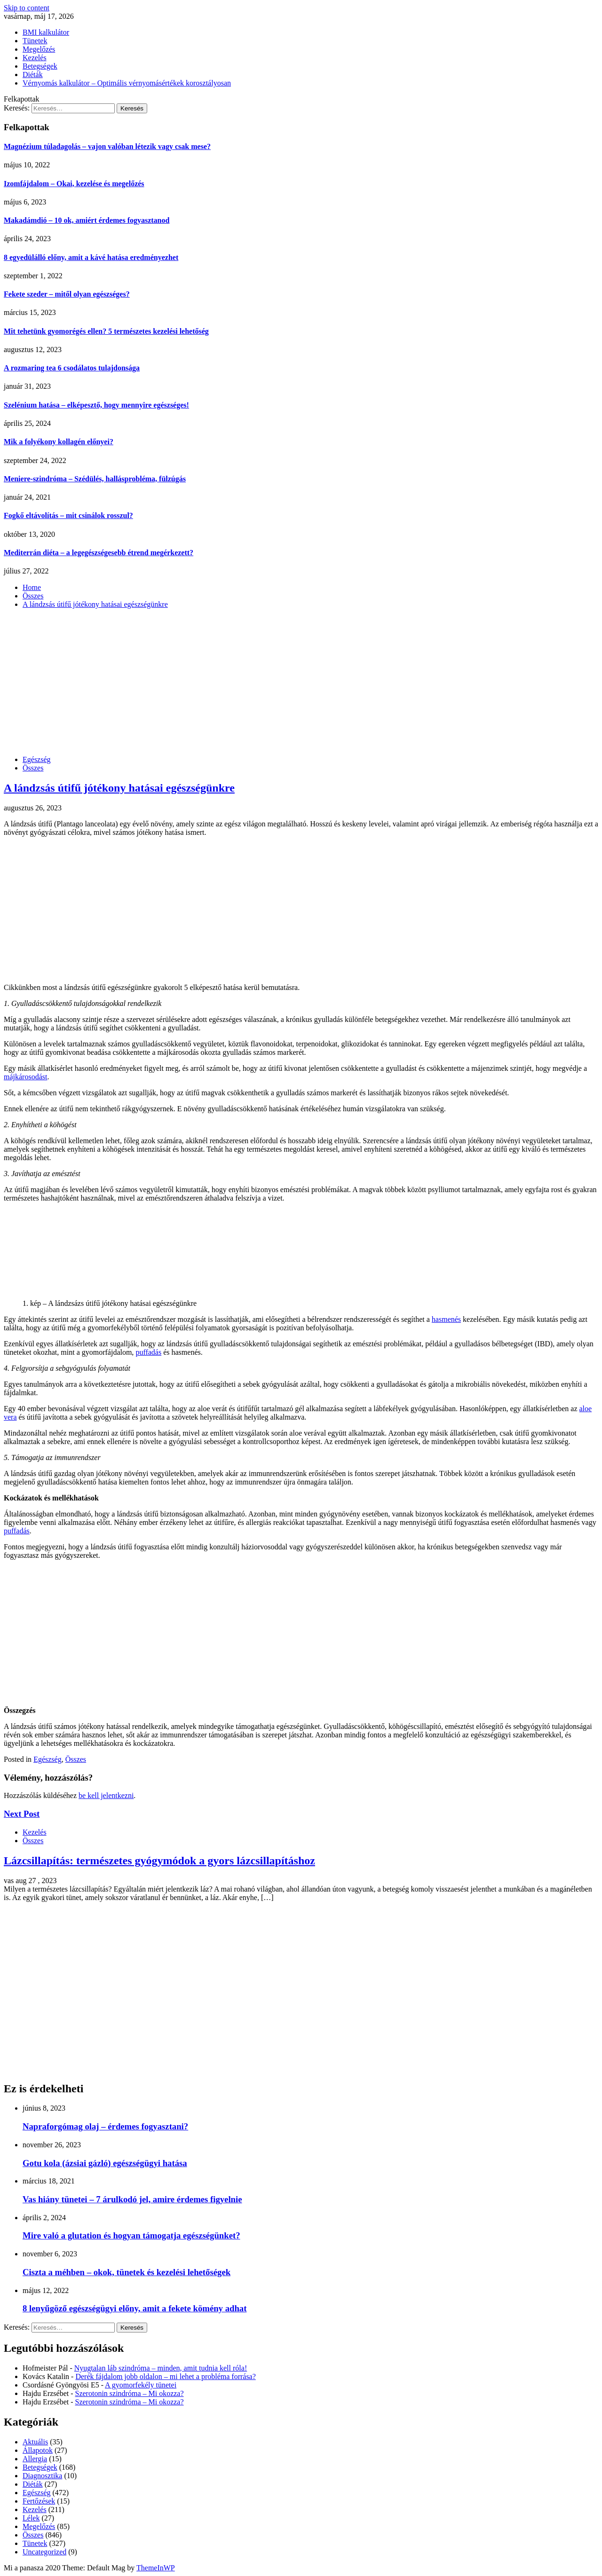  What do you see at coordinates (134, 2308) in the screenshot?
I see `8 lenyűgöző egészségügyi előny, amit a fekete kömény adhat` at bounding box center [134, 2308].